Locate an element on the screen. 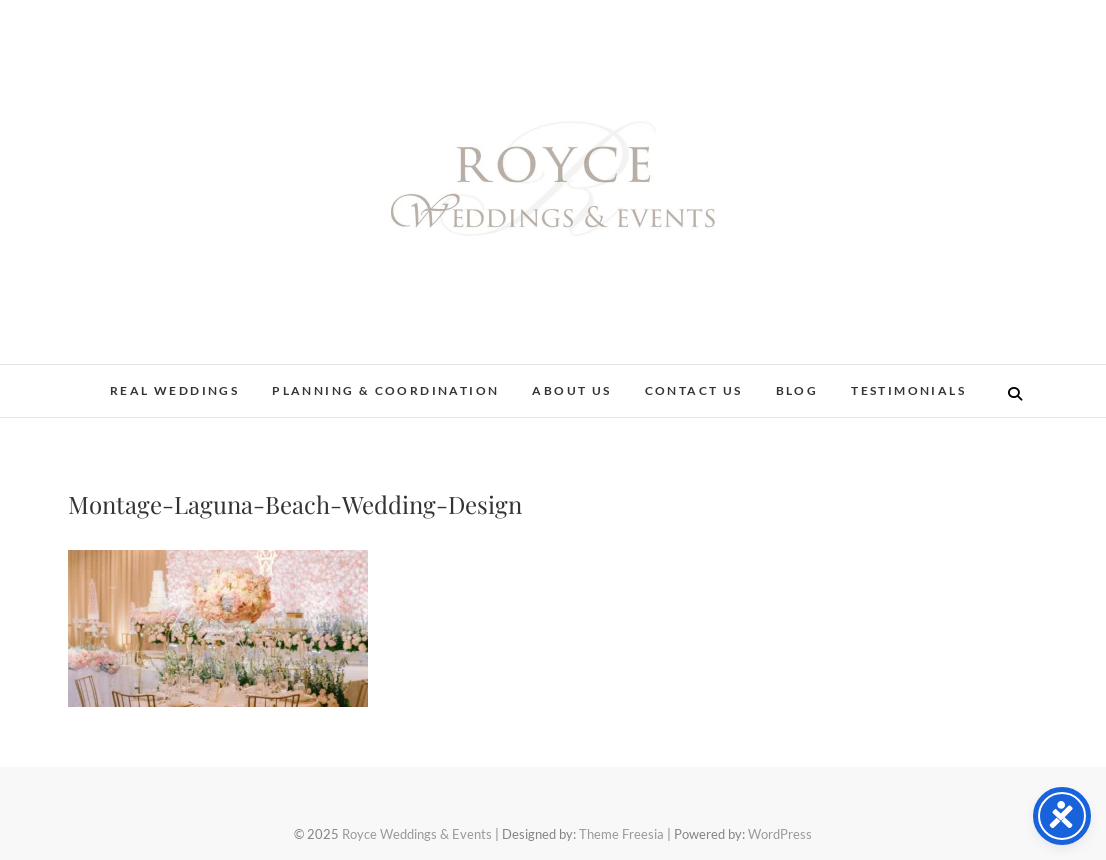 The height and width of the screenshot is (860, 1106). Contact Us is located at coordinates (694, 390).